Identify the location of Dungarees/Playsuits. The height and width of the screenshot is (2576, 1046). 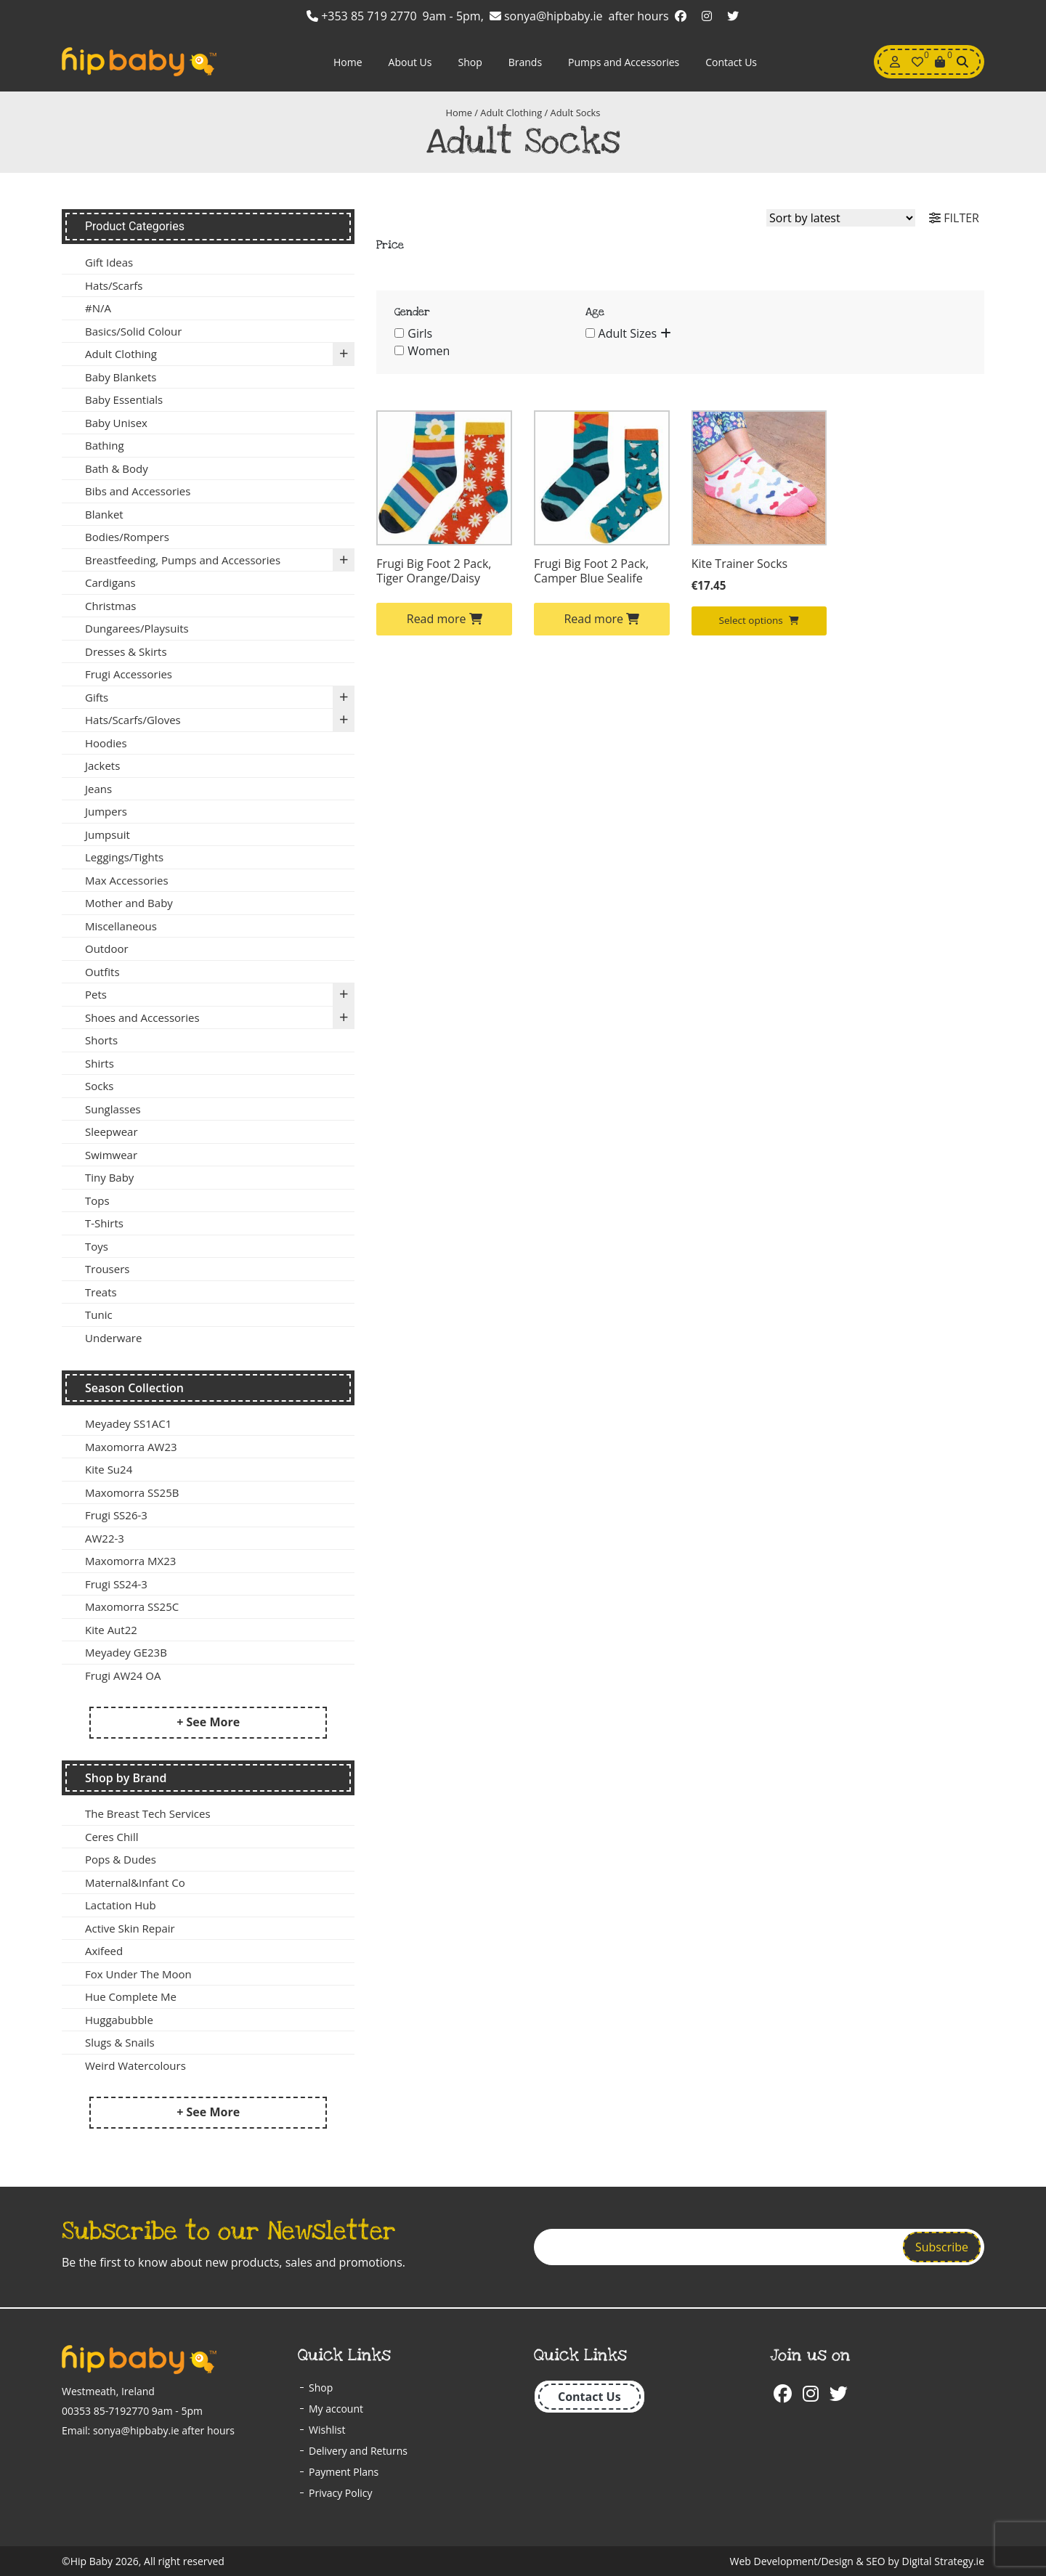
(137, 628).